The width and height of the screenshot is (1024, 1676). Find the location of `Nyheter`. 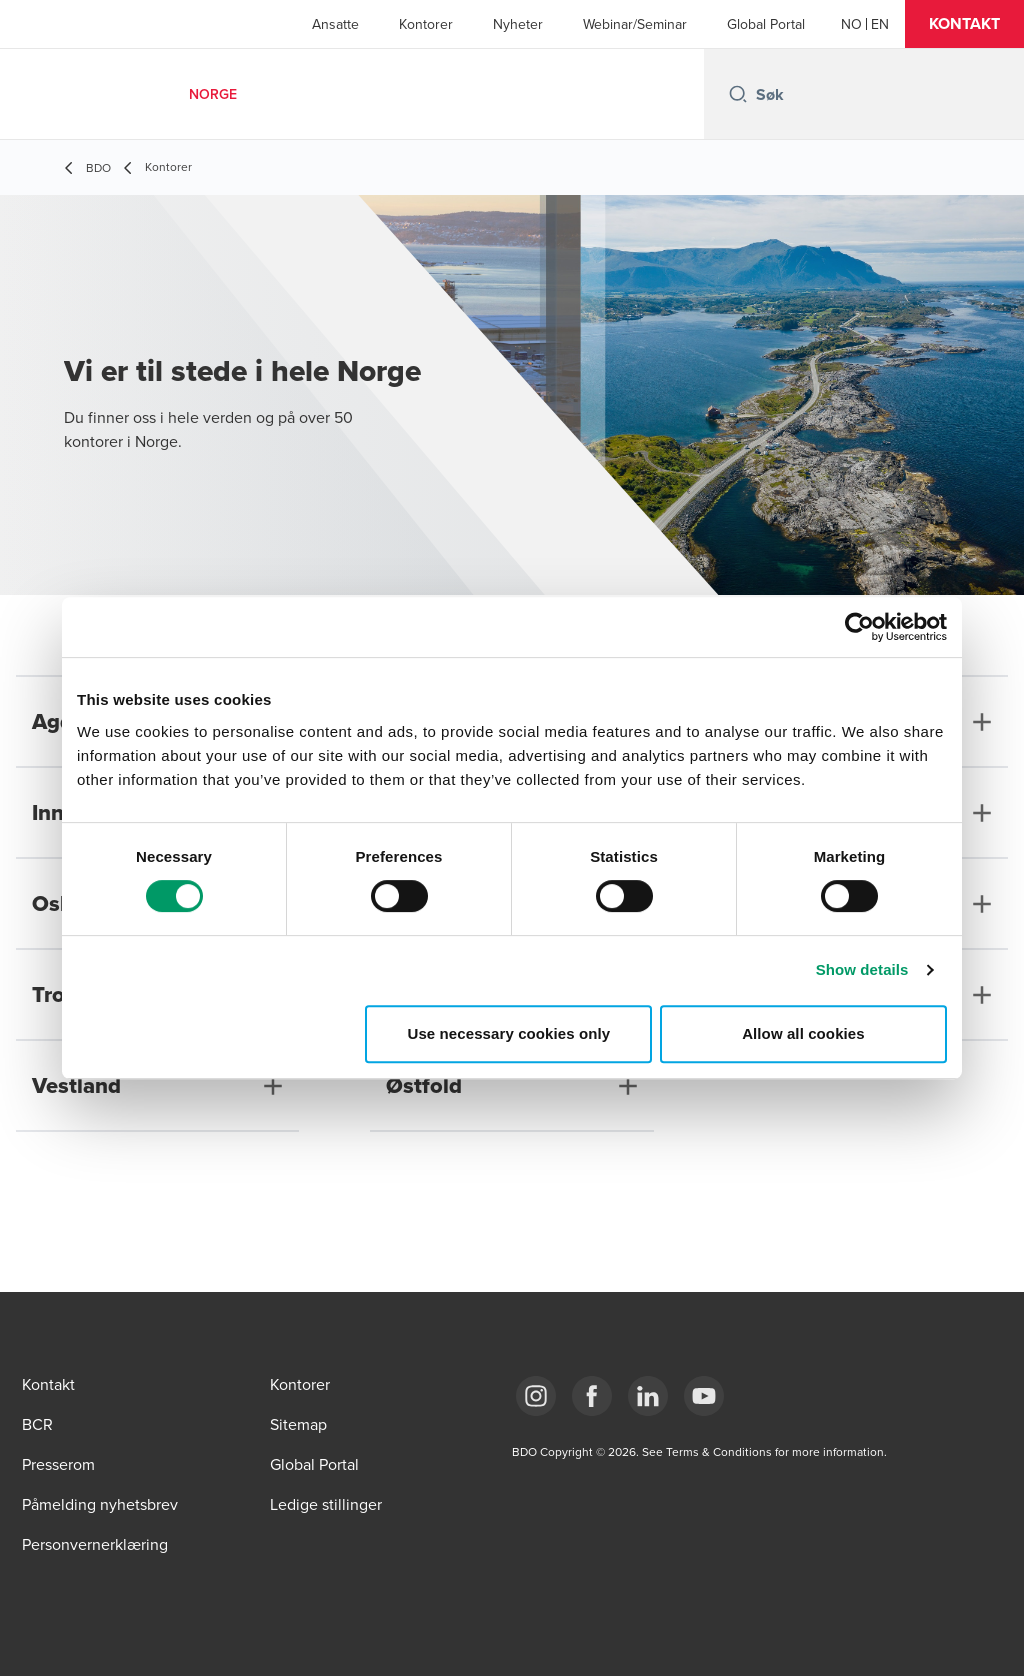

Nyheter is located at coordinates (518, 24).